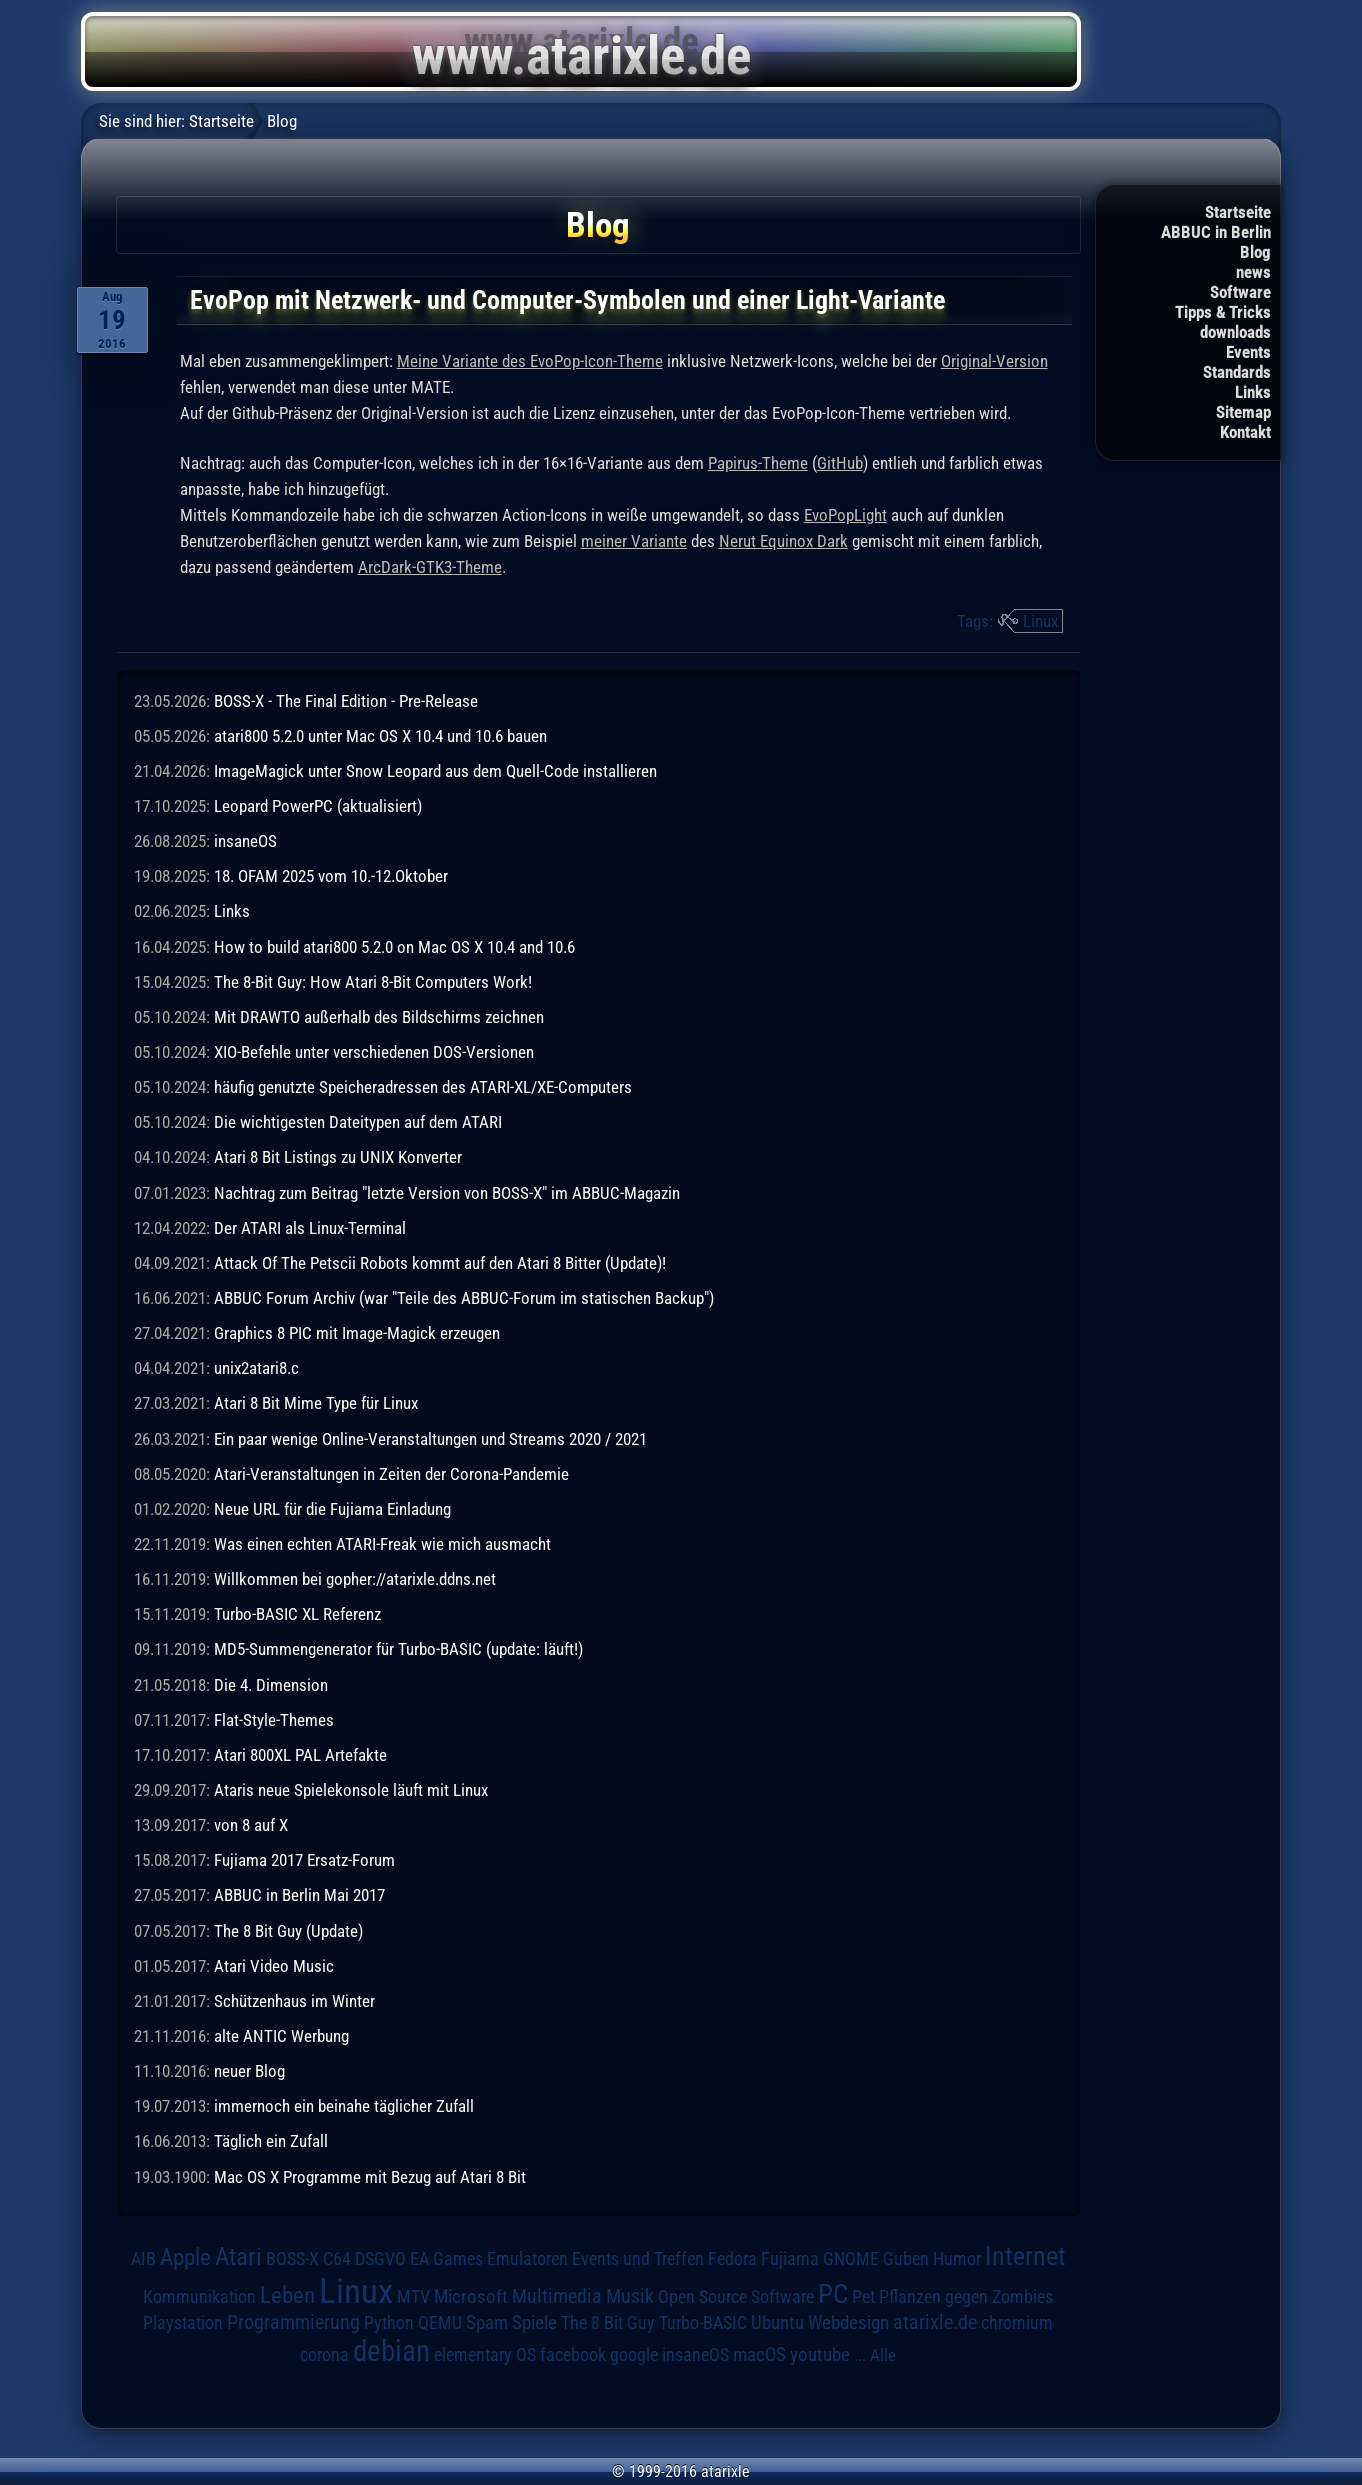  I want to click on downloads, so click(1235, 332).